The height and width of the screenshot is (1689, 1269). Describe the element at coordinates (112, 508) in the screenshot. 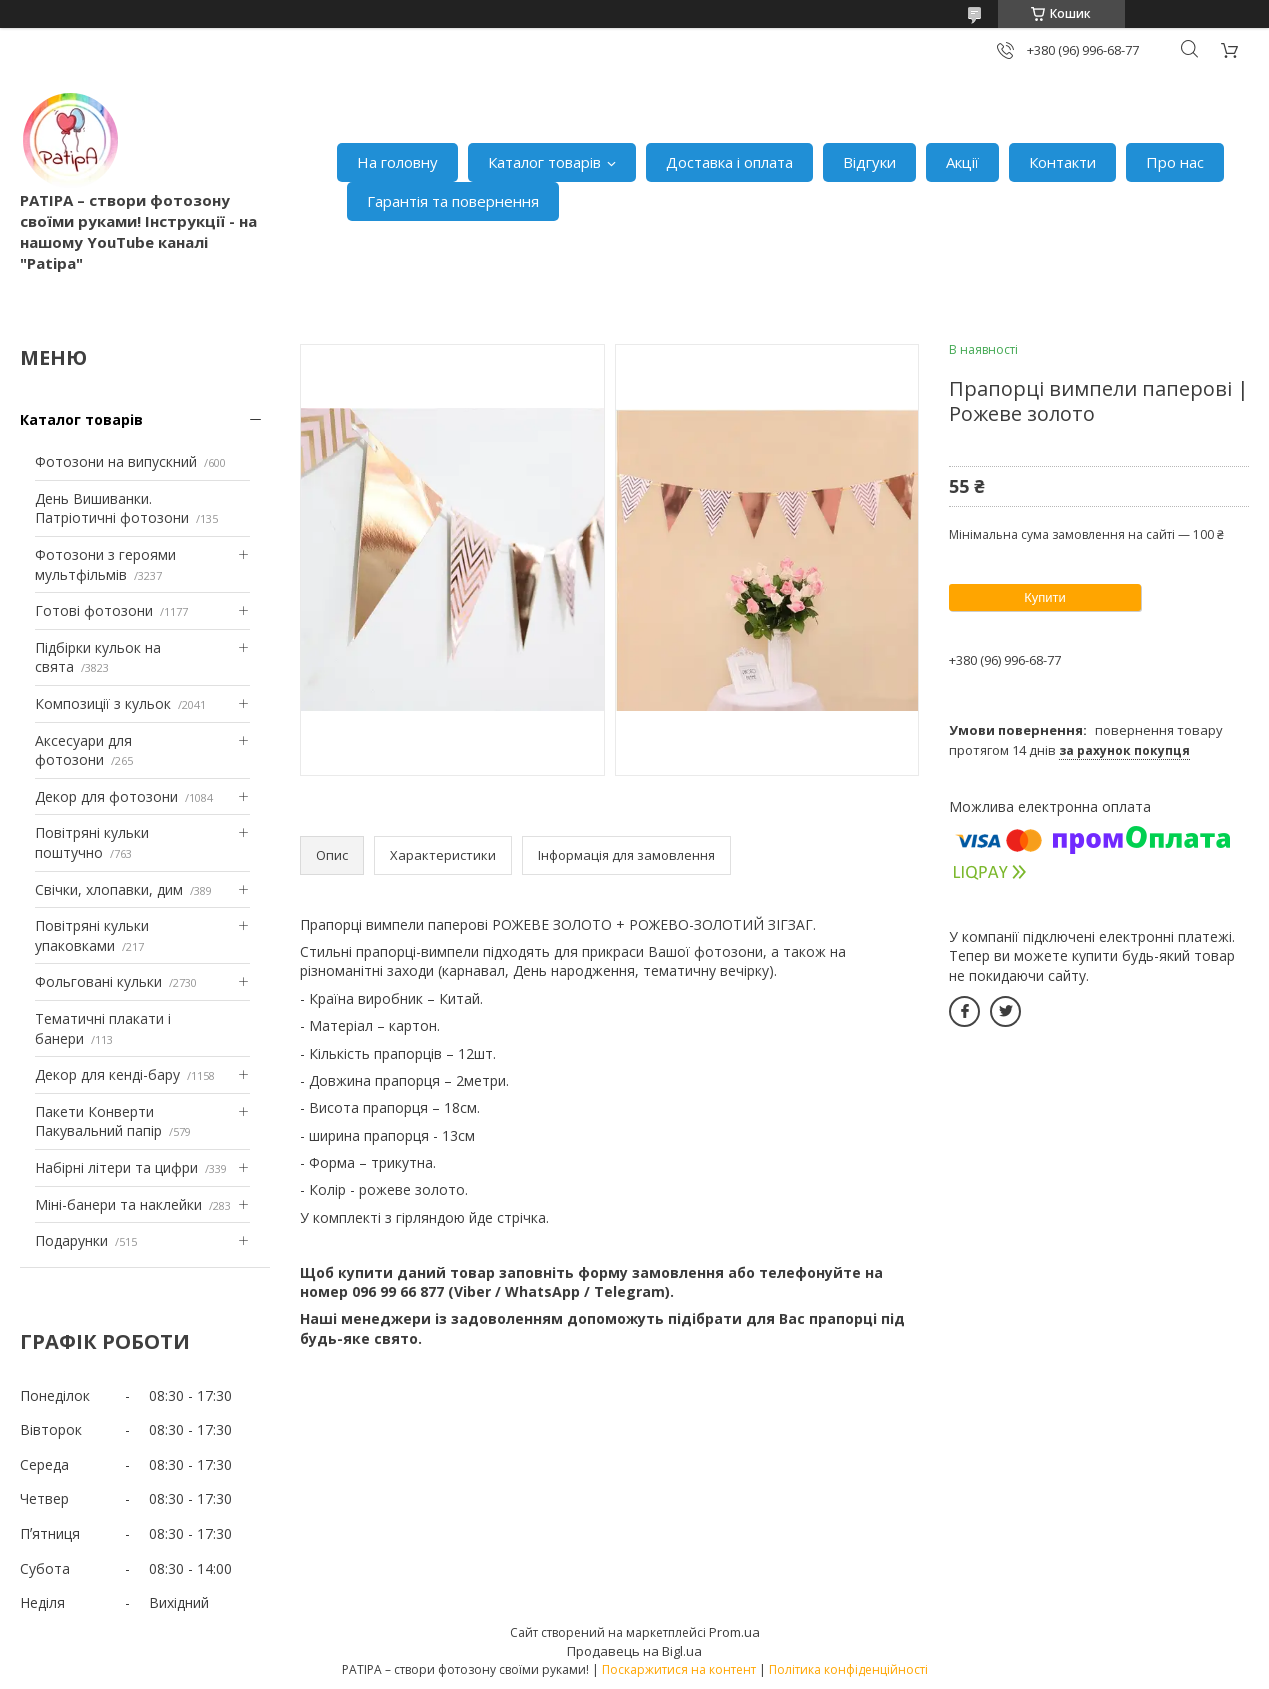

I see `День Вишиванки. Патріотичні фотозони` at that location.